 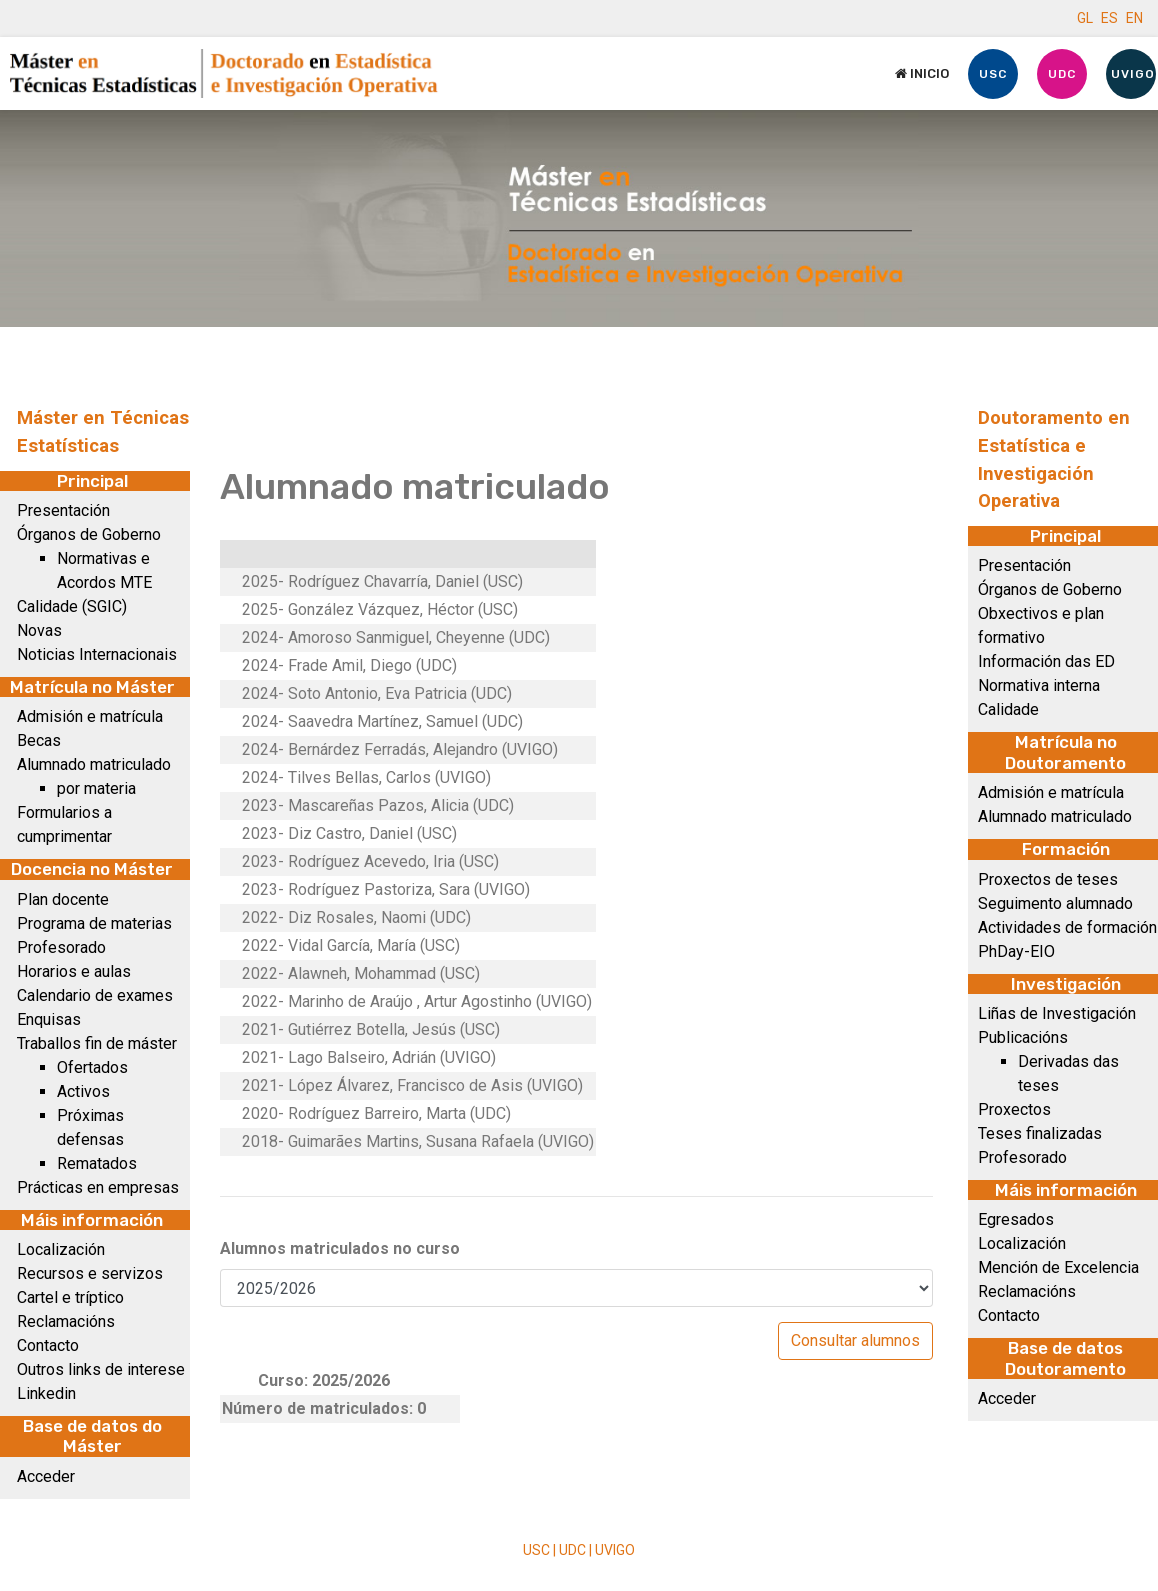 I want to click on Programa de materias, so click(x=94, y=923).